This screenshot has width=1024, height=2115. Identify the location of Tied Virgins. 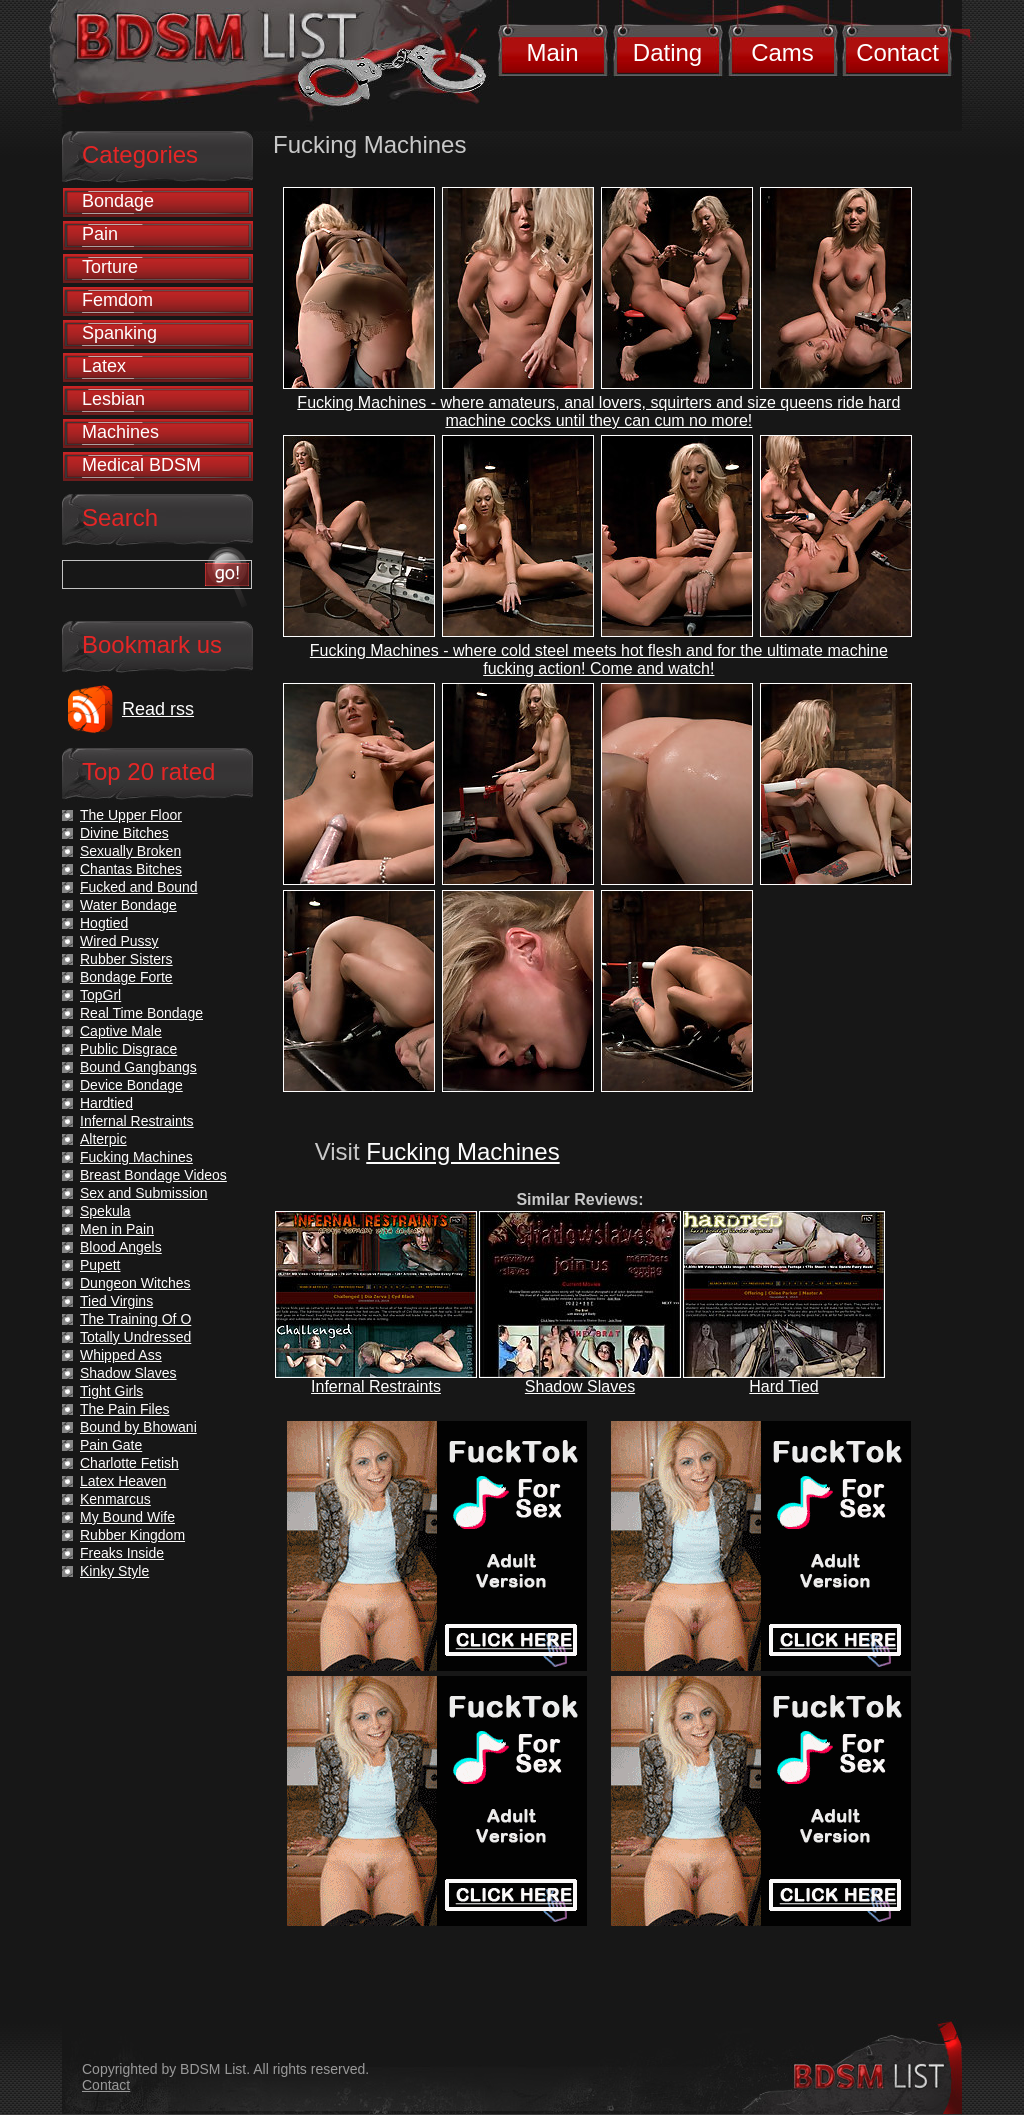
(116, 1301).